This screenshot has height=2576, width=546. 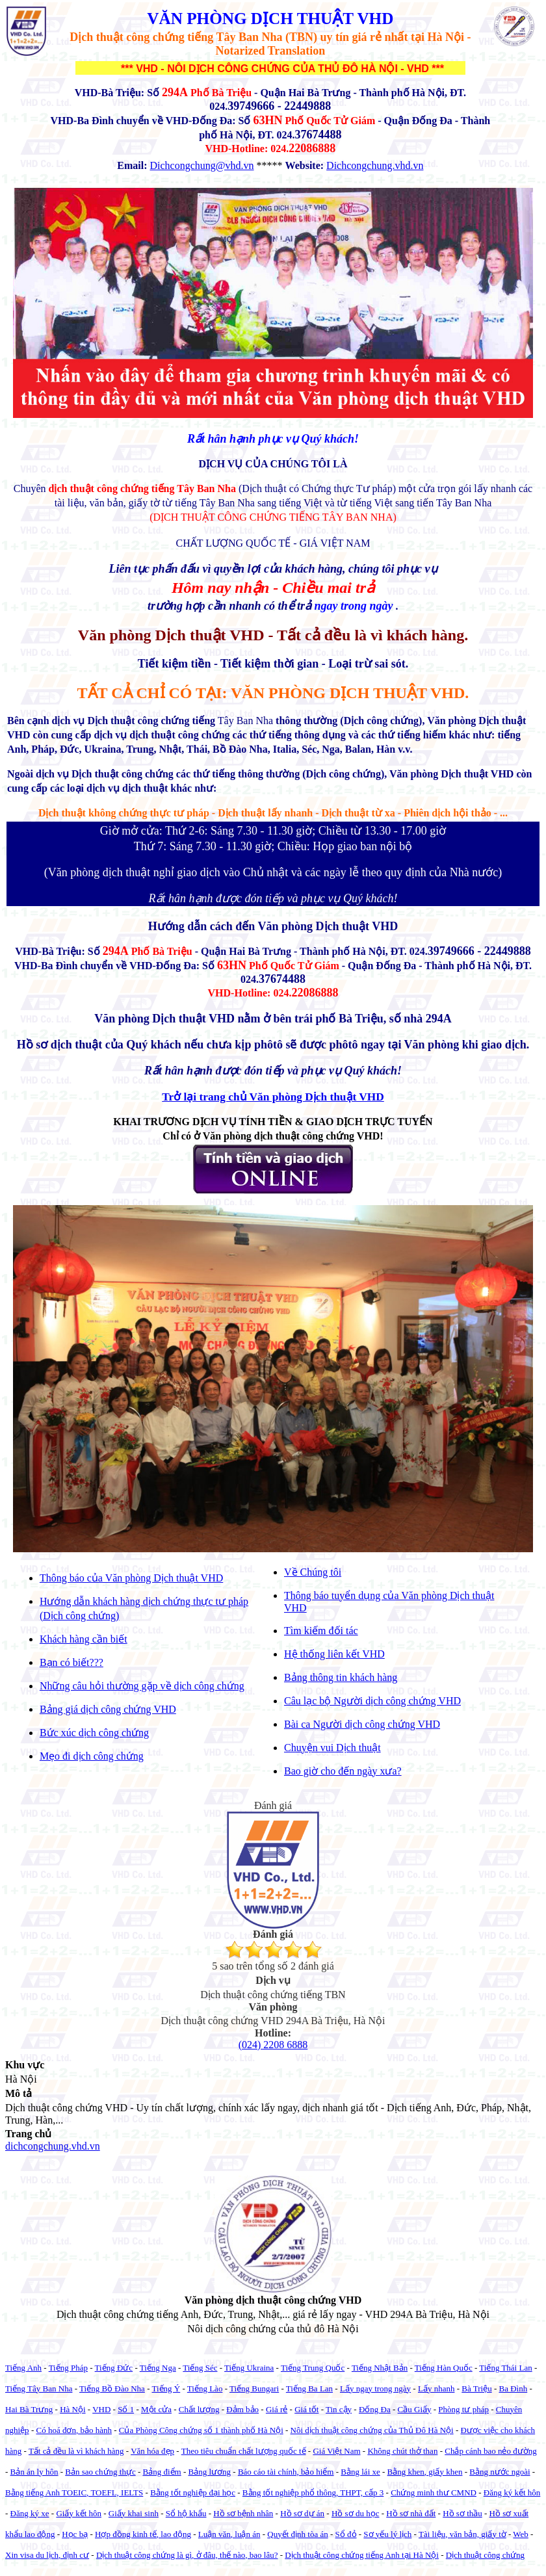 I want to click on Quyết định tòa án, so click(x=297, y=2534).